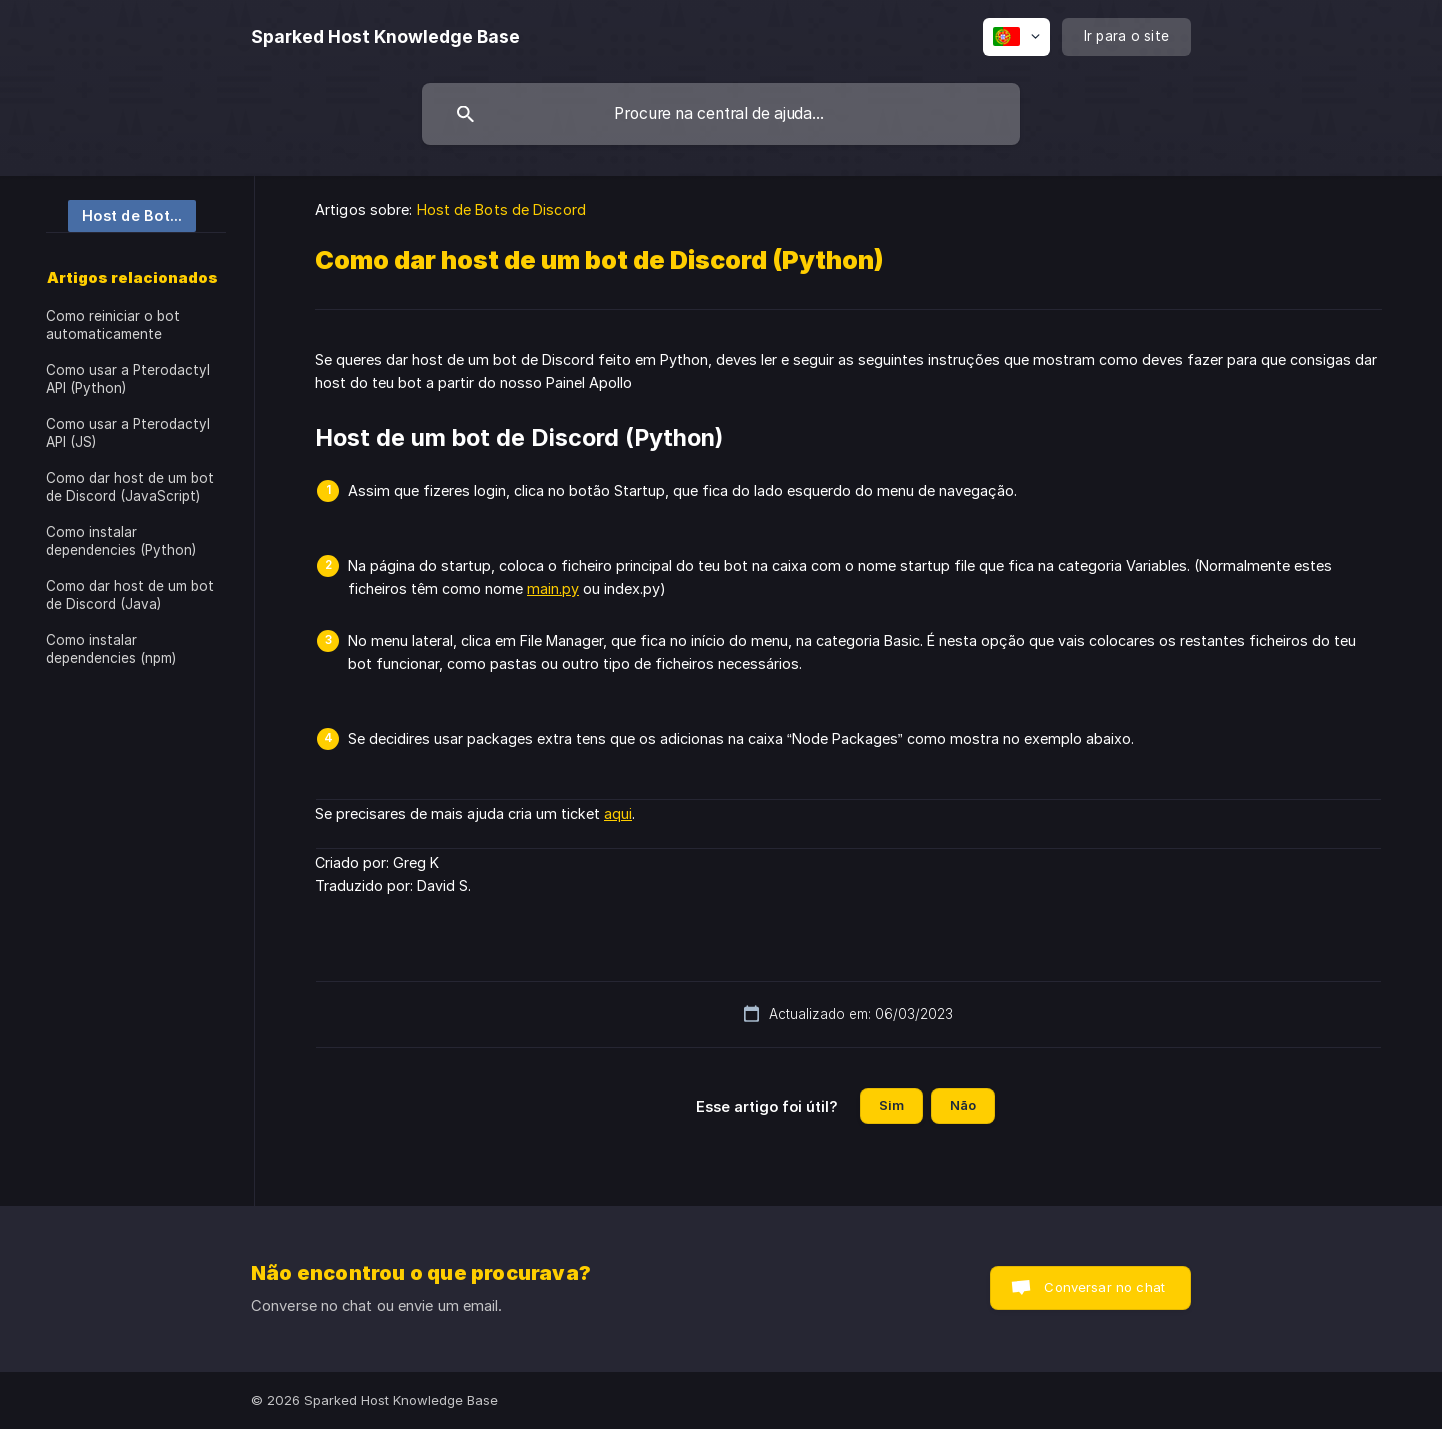  Describe the element at coordinates (130, 595) in the screenshot. I see `Como dar host de um bot de Discord (Java) [link]` at that location.